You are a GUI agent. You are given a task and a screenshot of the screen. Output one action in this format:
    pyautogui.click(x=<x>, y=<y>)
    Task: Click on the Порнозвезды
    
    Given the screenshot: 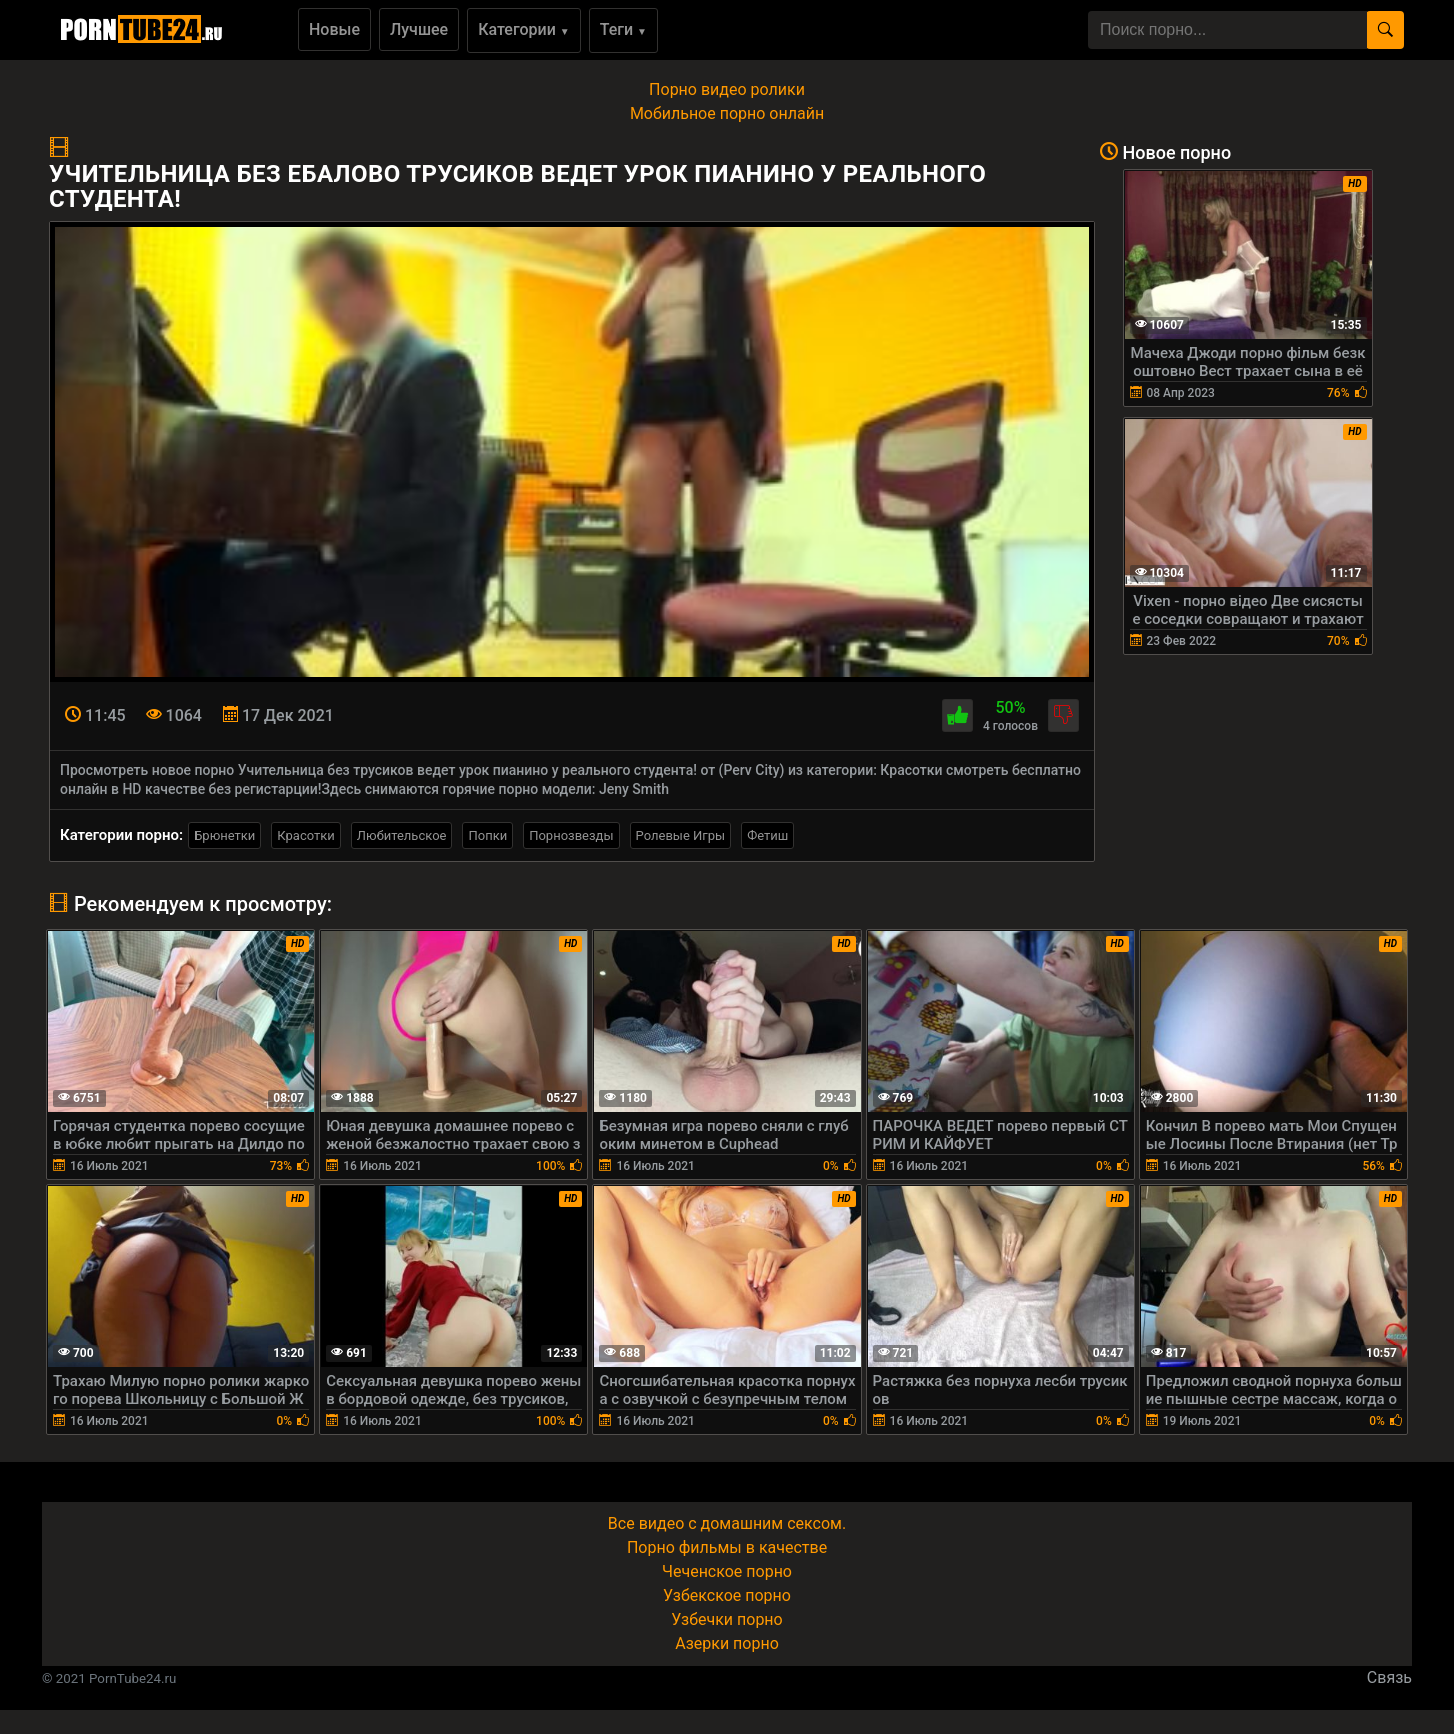 What is the action you would take?
    pyautogui.click(x=571, y=835)
    